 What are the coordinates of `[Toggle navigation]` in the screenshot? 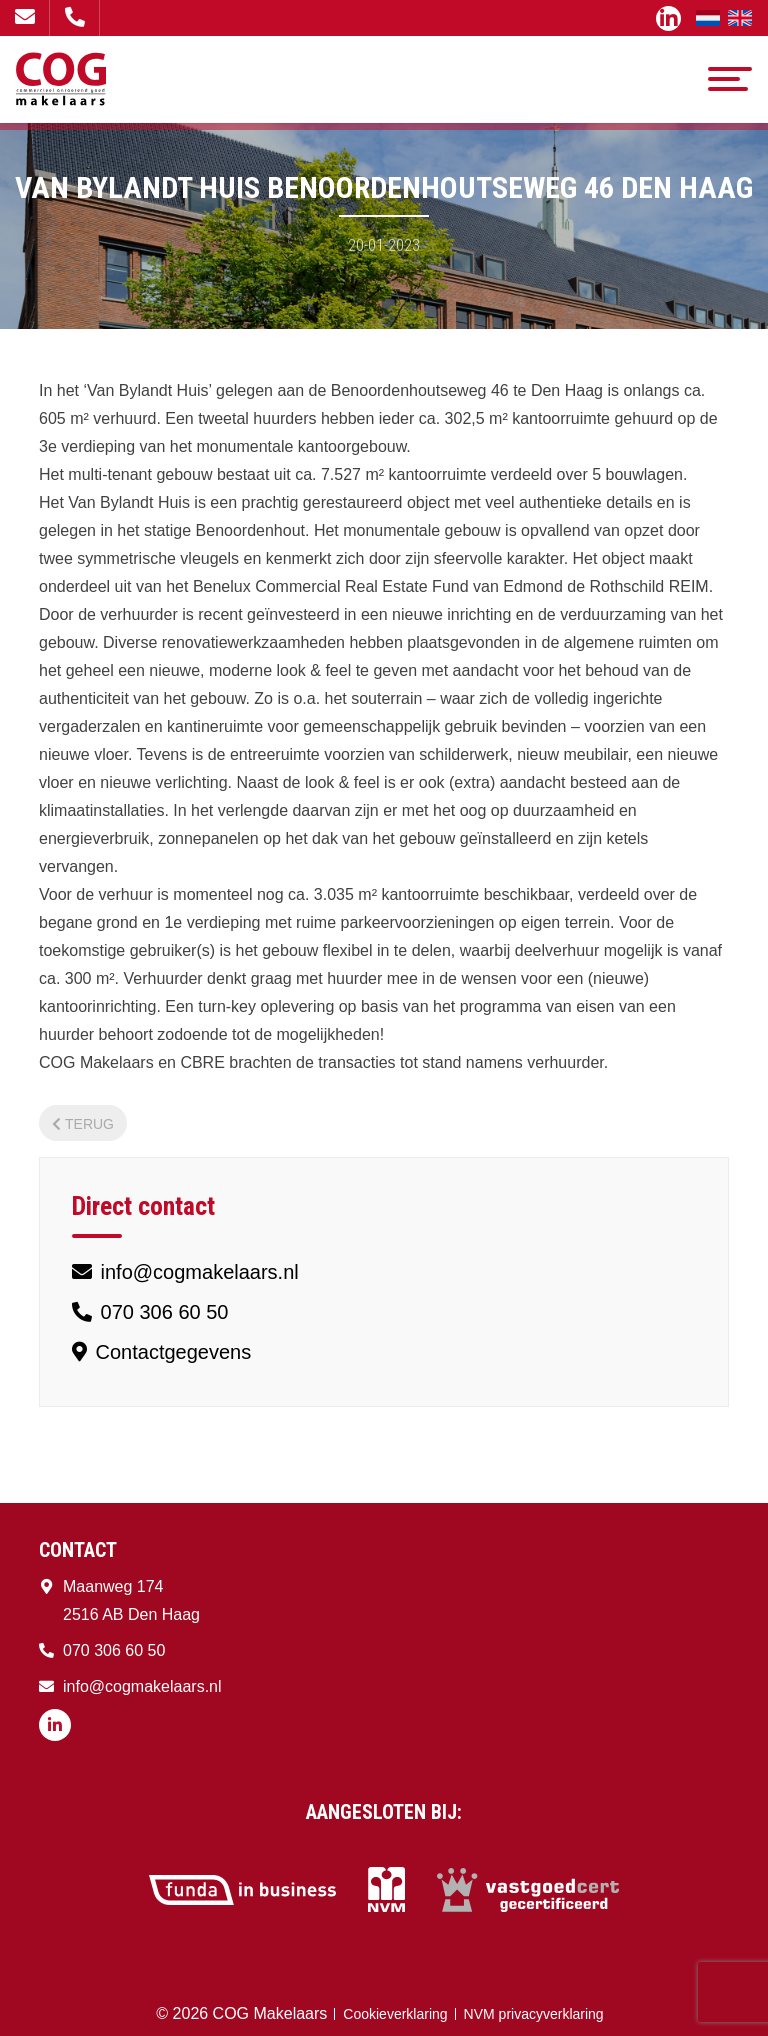 It's located at (730, 79).